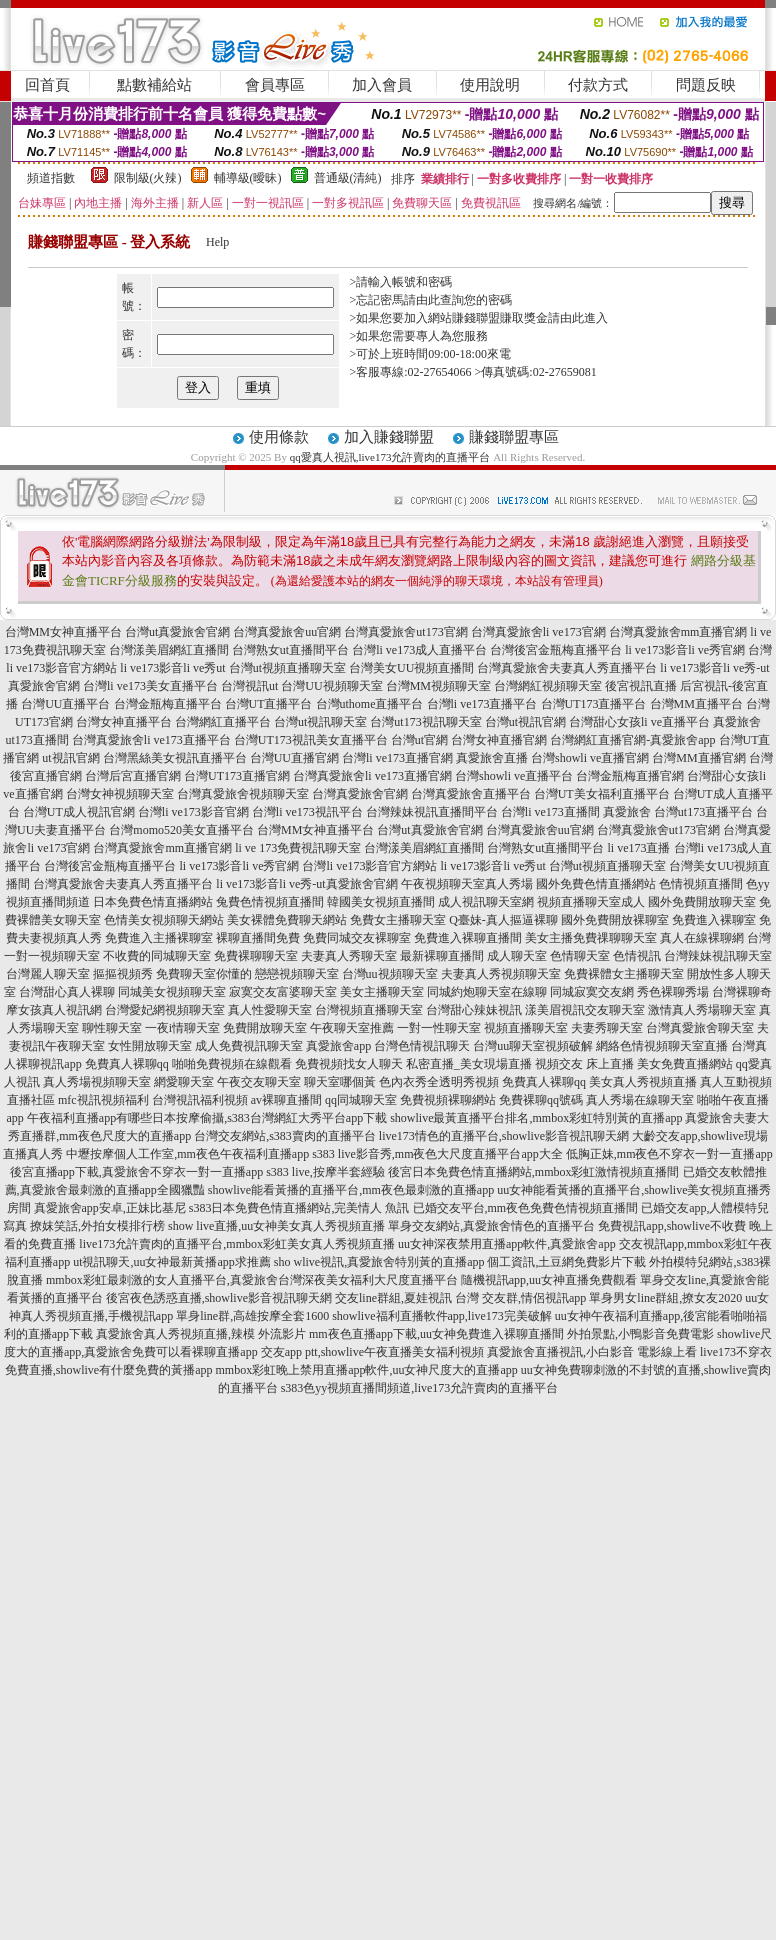 This screenshot has height=1940, width=776. Describe the element at coordinates (259, 1082) in the screenshot. I see `午夜交友聊天室` at that location.